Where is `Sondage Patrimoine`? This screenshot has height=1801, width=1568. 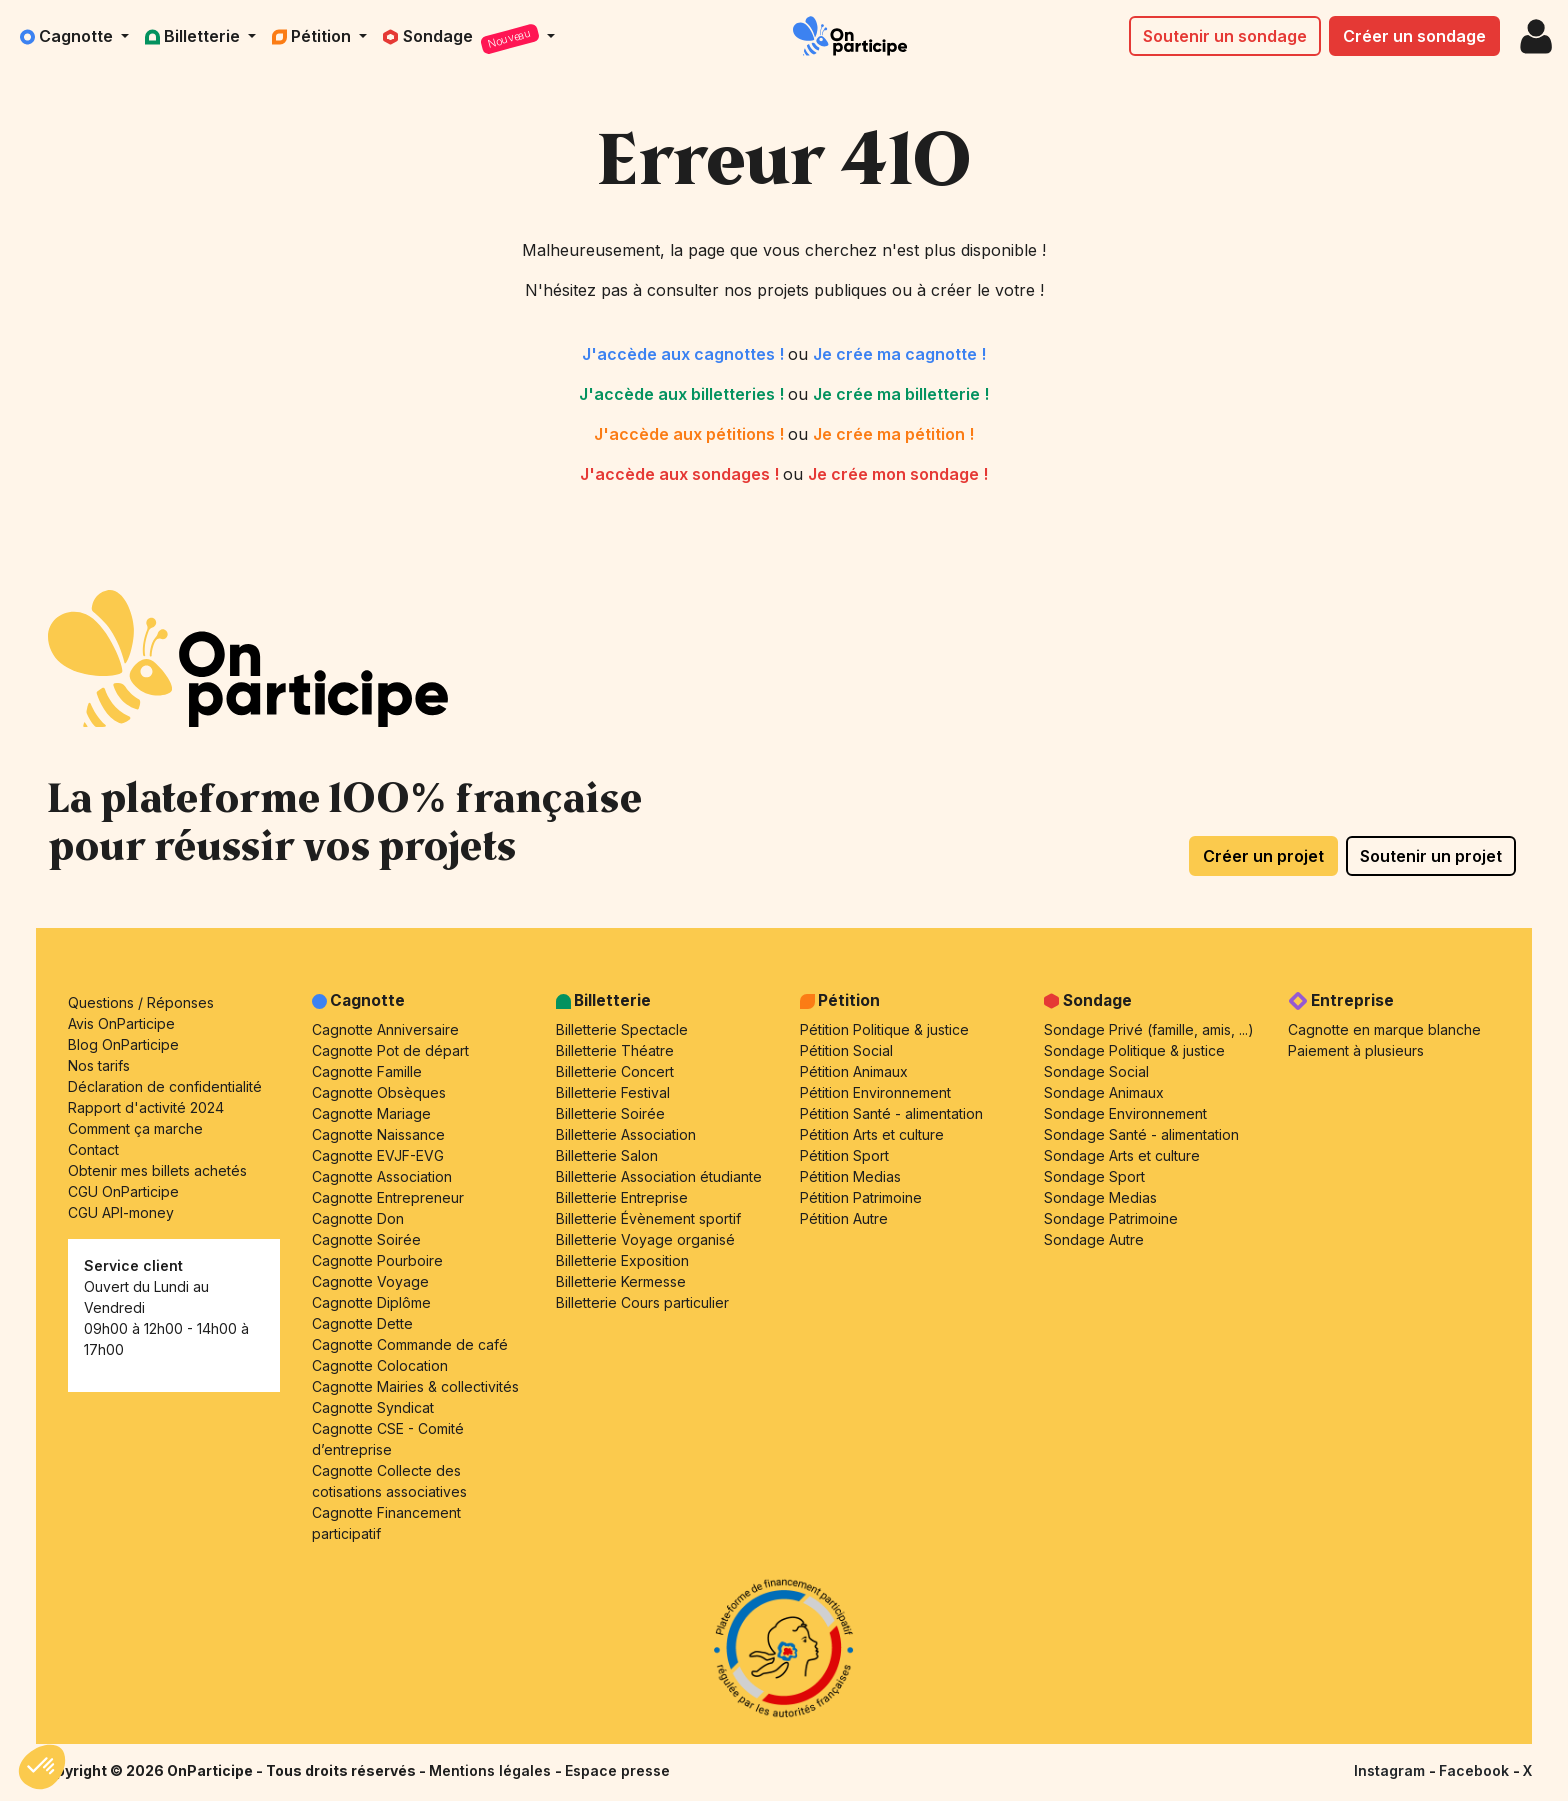 Sondage Patrimoine is located at coordinates (1111, 1218).